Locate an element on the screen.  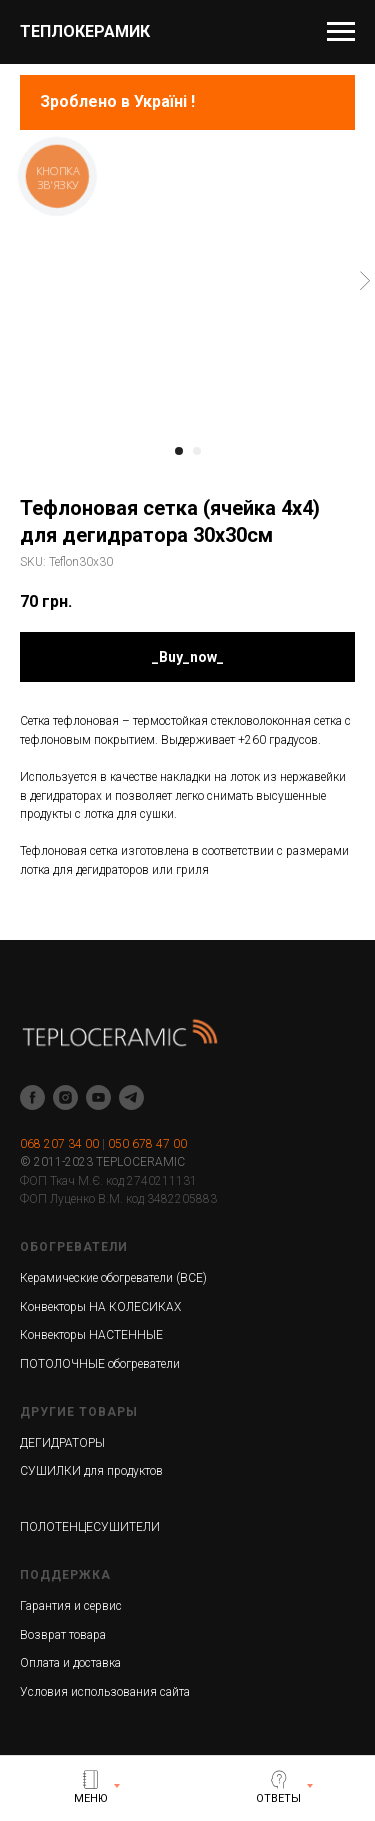
Условия использования сайта is located at coordinates (105, 1692).